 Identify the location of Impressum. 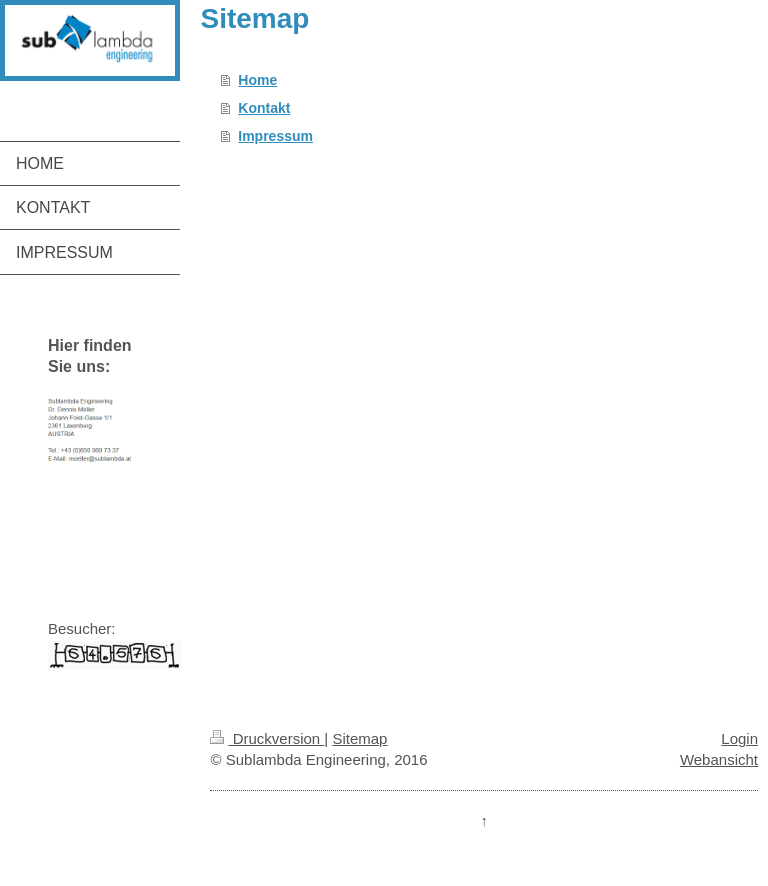
(275, 136).